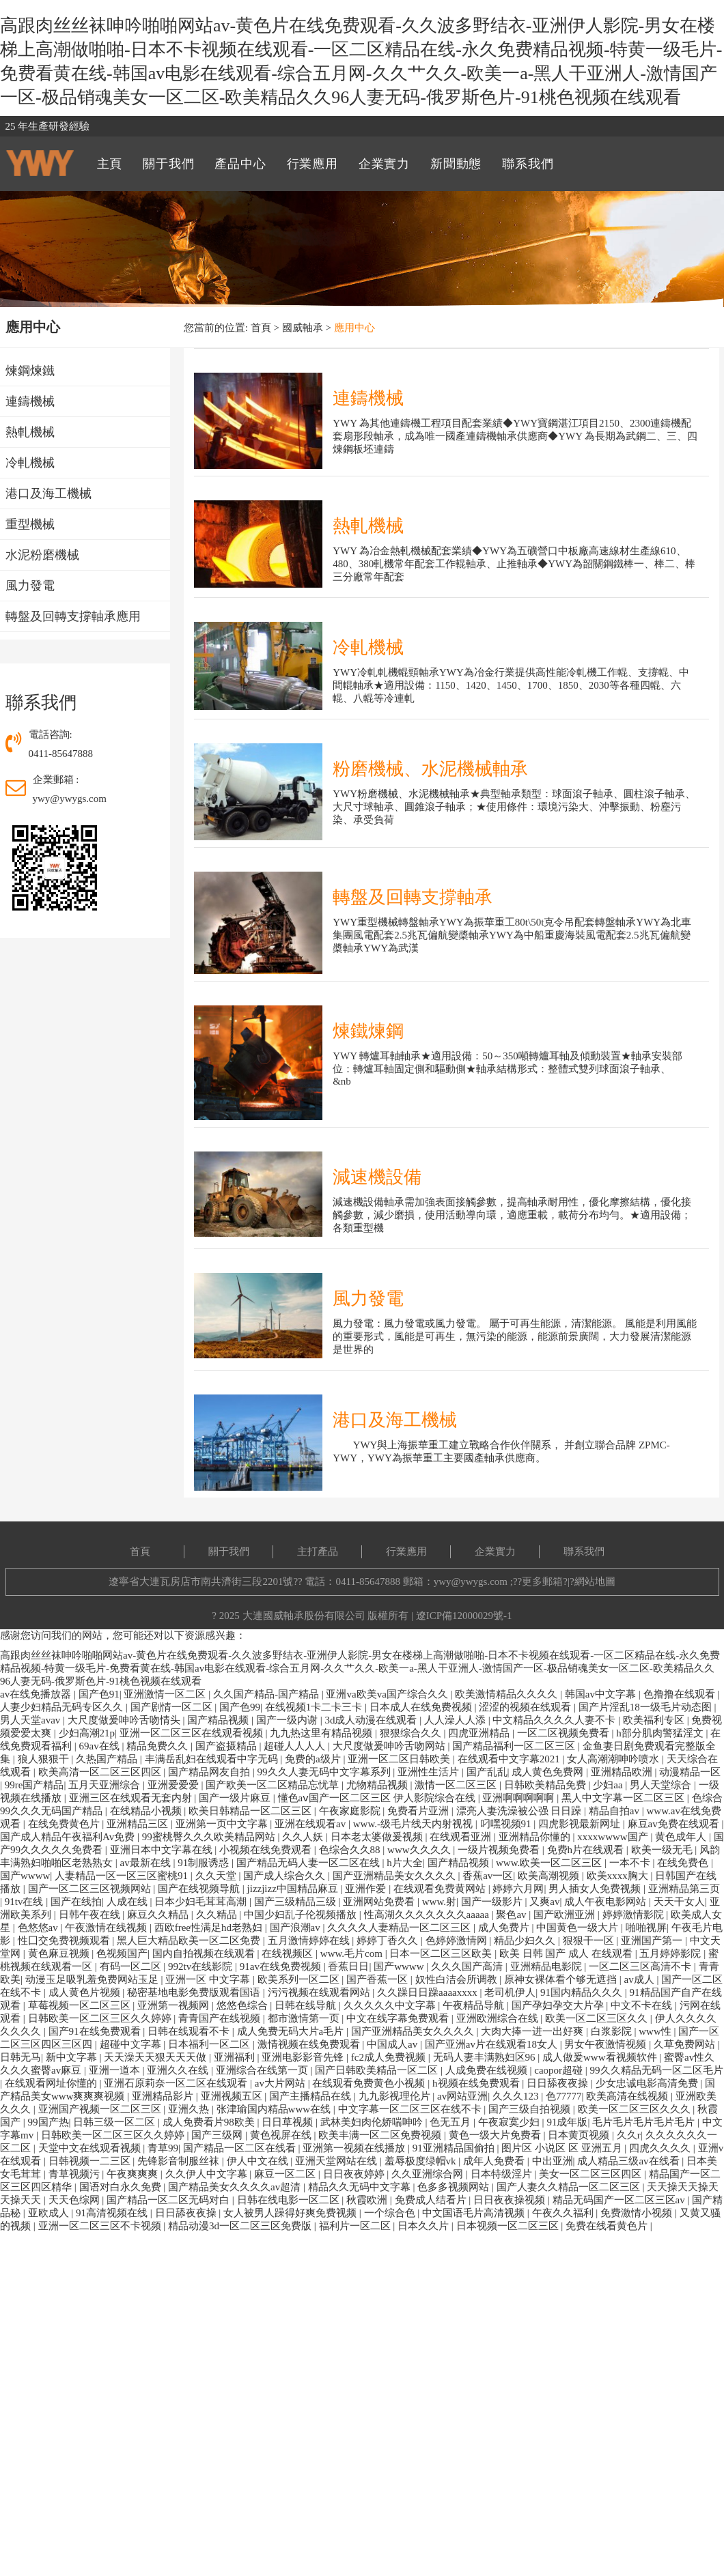  Describe the element at coordinates (395, 1875) in the screenshot. I see `国产亚洲精品美女久久久久` at that location.